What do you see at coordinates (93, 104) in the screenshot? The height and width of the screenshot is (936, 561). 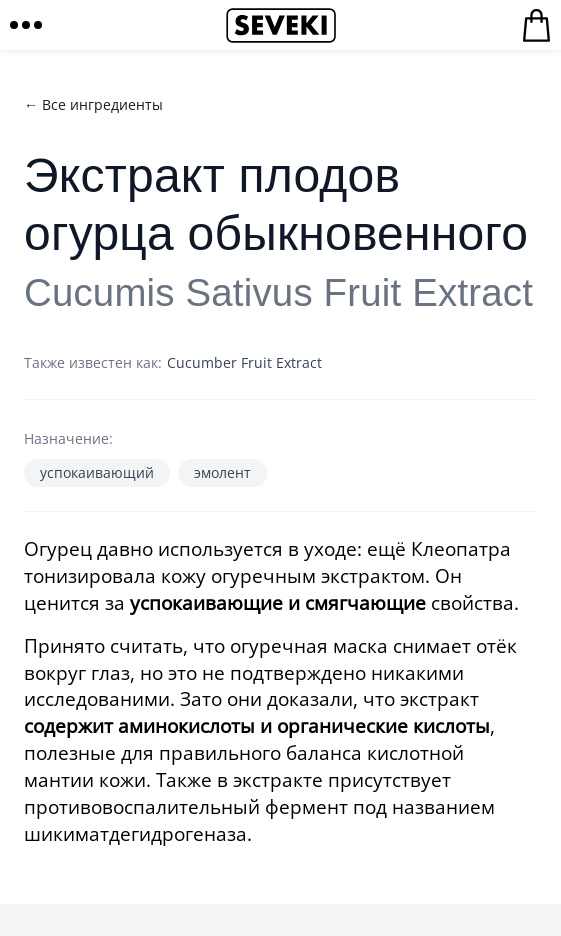 I see `← Все ингредиенты` at bounding box center [93, 104].